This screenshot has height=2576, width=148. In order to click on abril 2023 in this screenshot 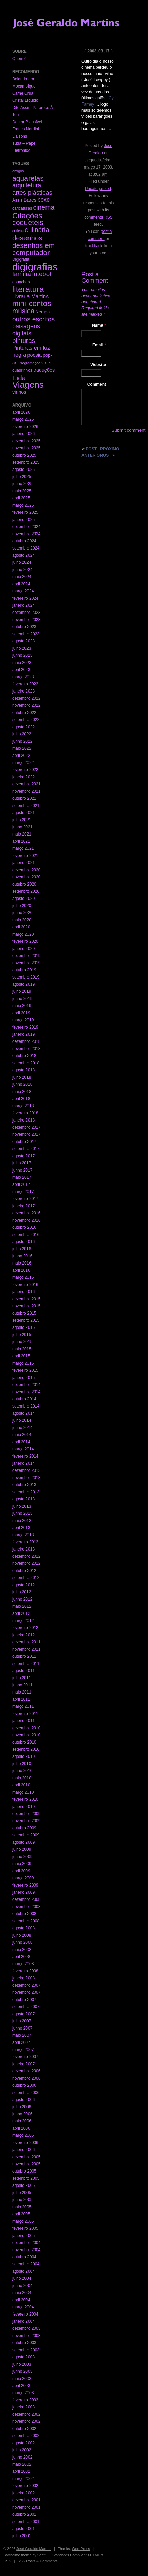, I will do `click(21, 669)`.